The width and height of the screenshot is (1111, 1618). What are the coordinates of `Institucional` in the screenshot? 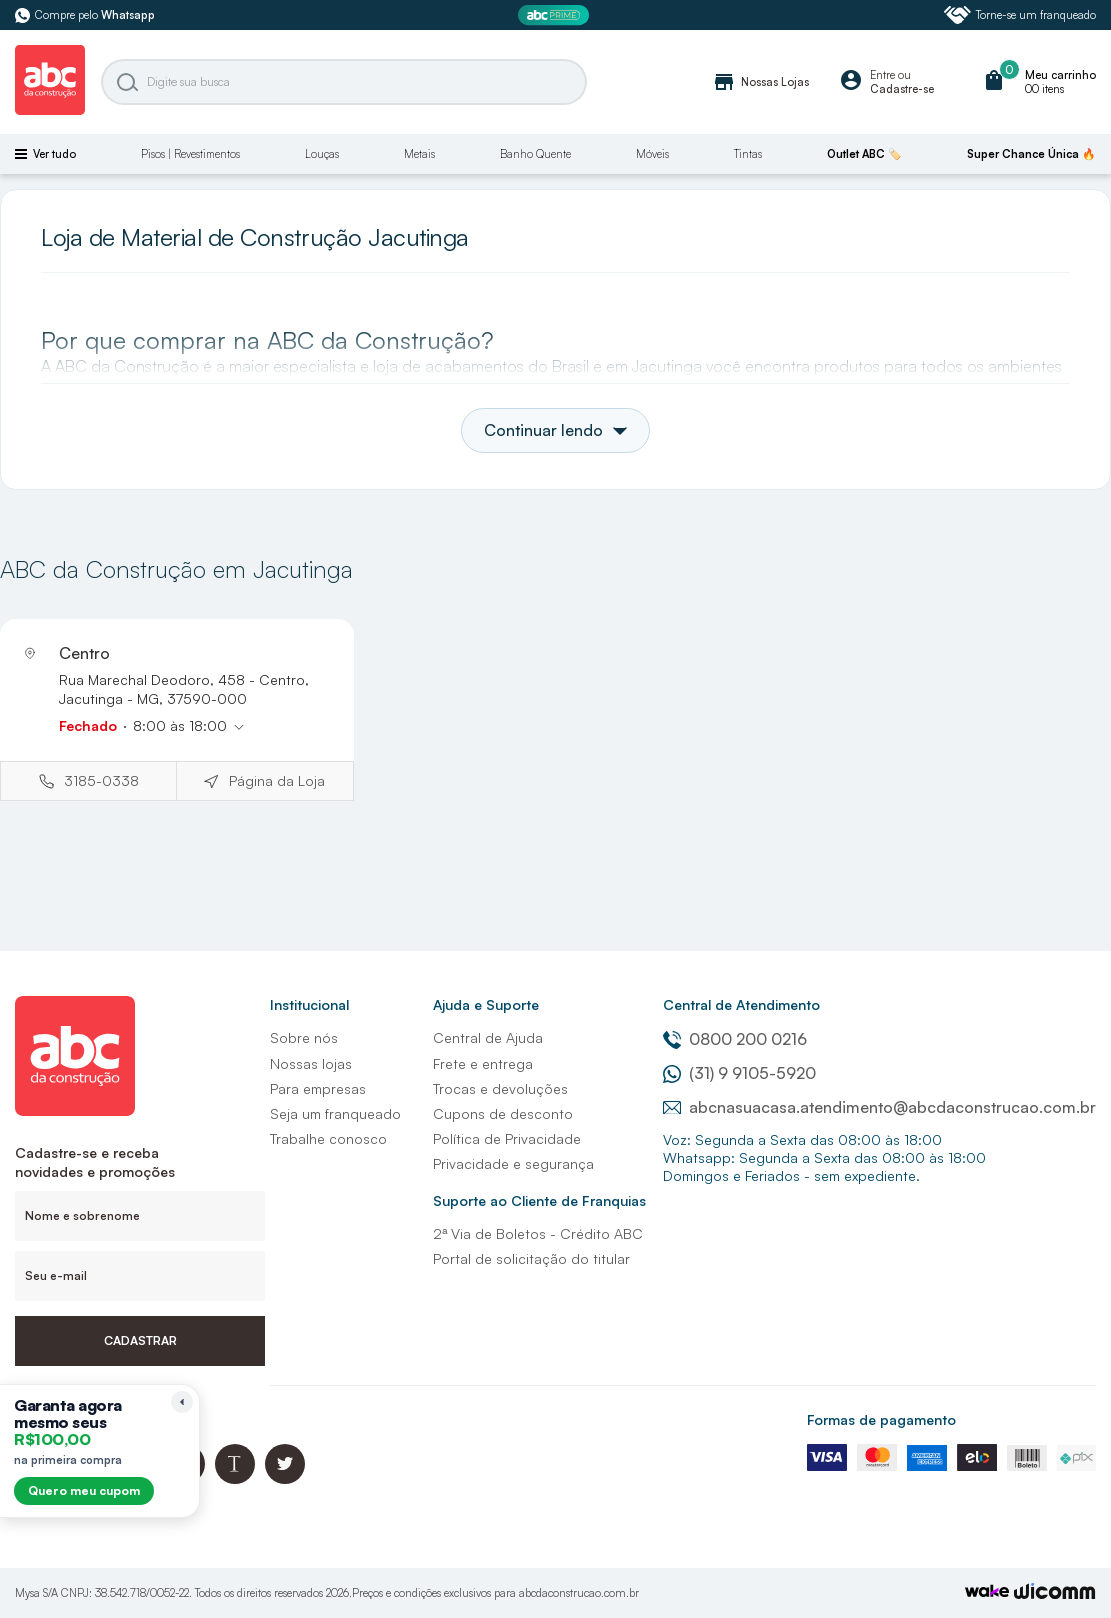 It's located at (309, 1004).